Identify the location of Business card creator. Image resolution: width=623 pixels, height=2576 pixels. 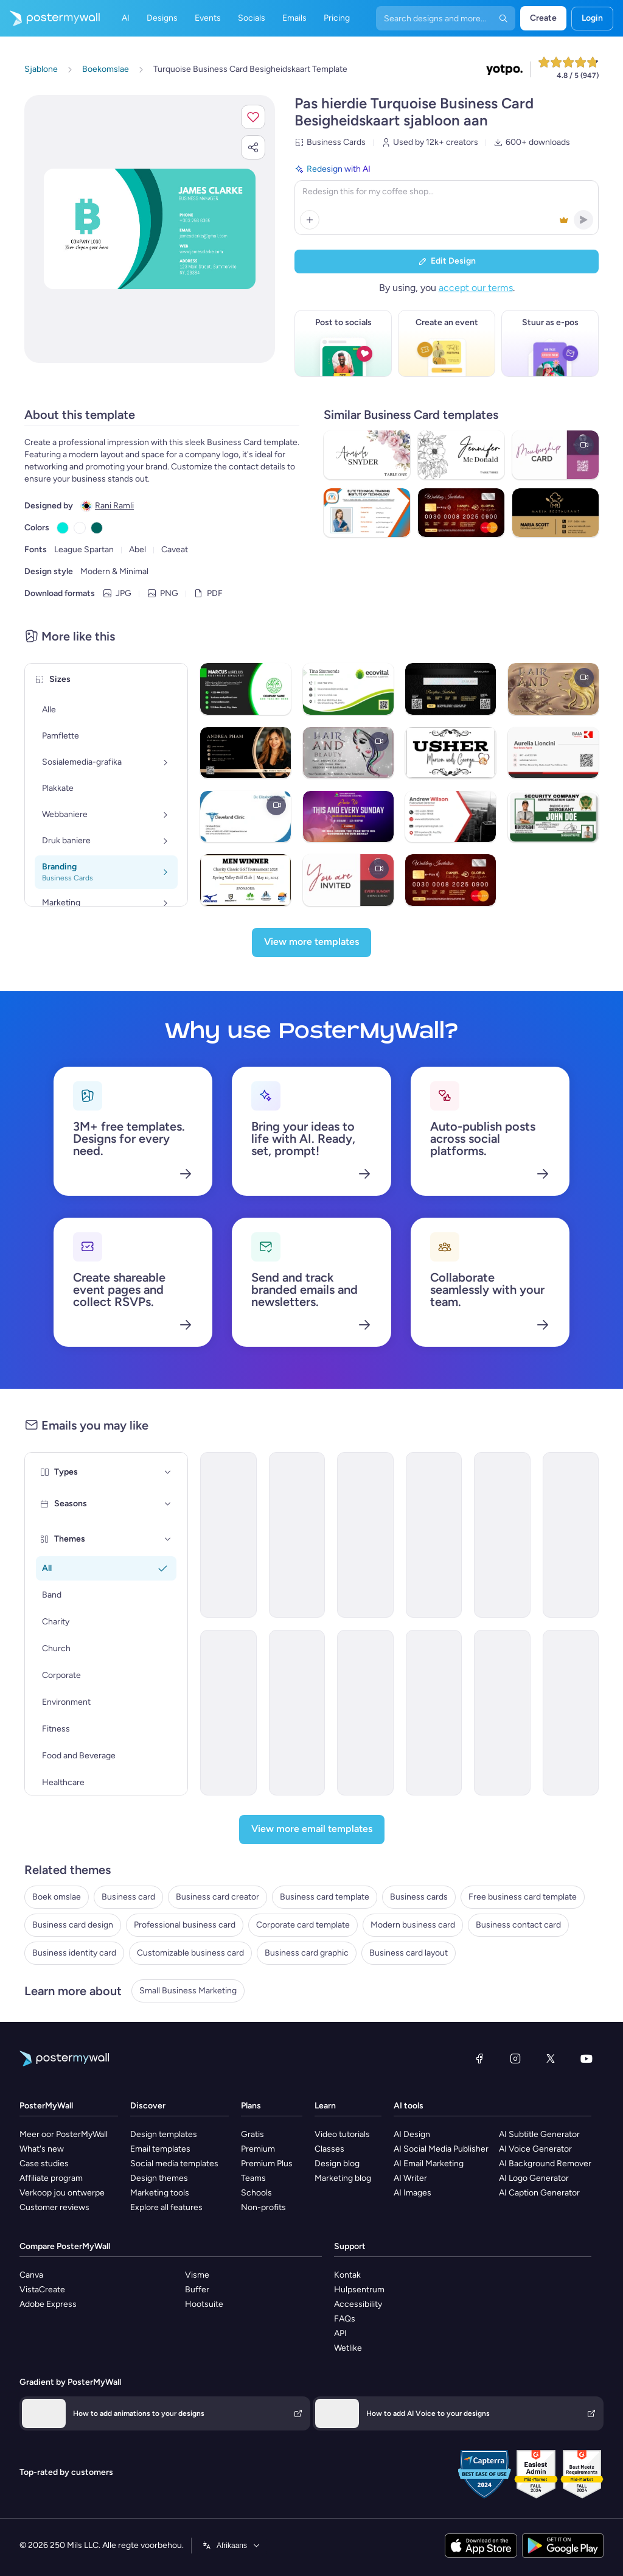
(217, 1897).